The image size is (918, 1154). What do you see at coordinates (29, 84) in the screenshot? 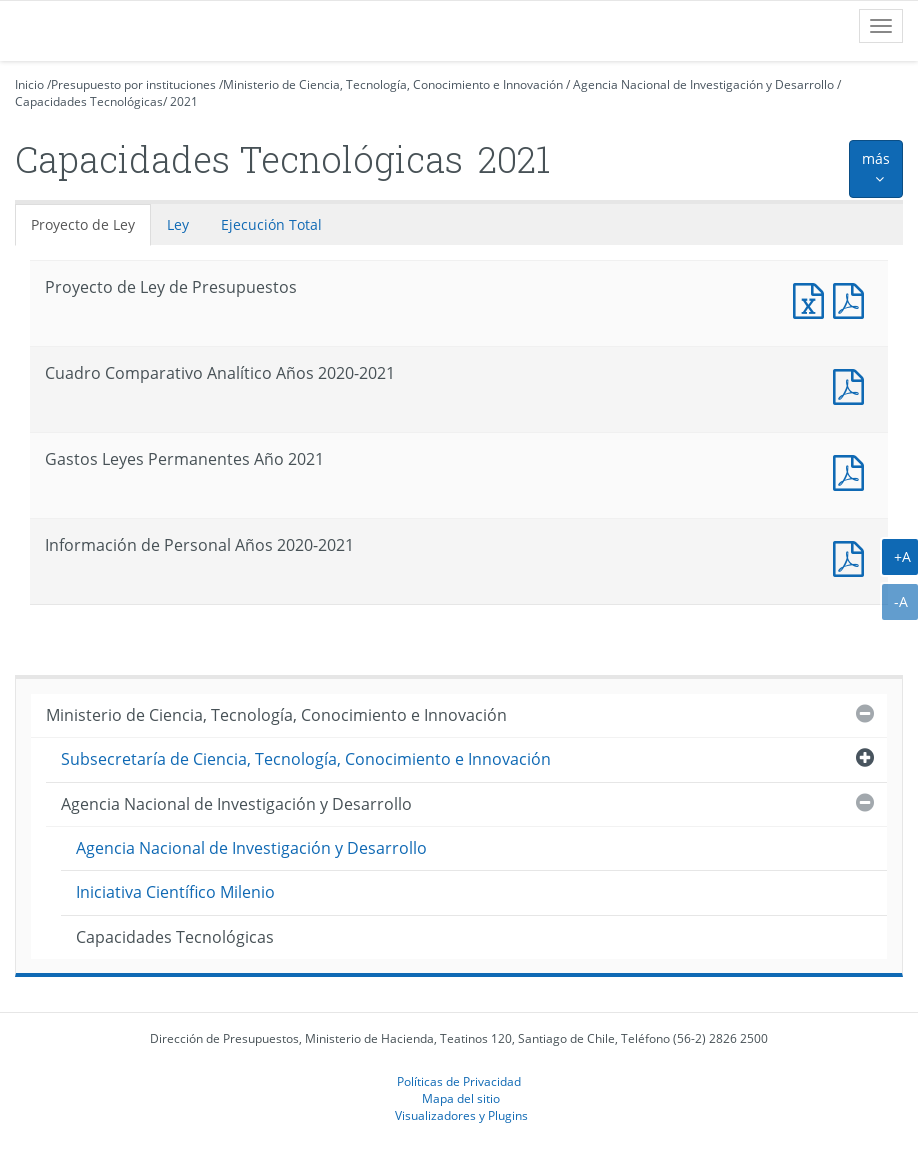
I see `Inicio` at bounding box center [29, 84].